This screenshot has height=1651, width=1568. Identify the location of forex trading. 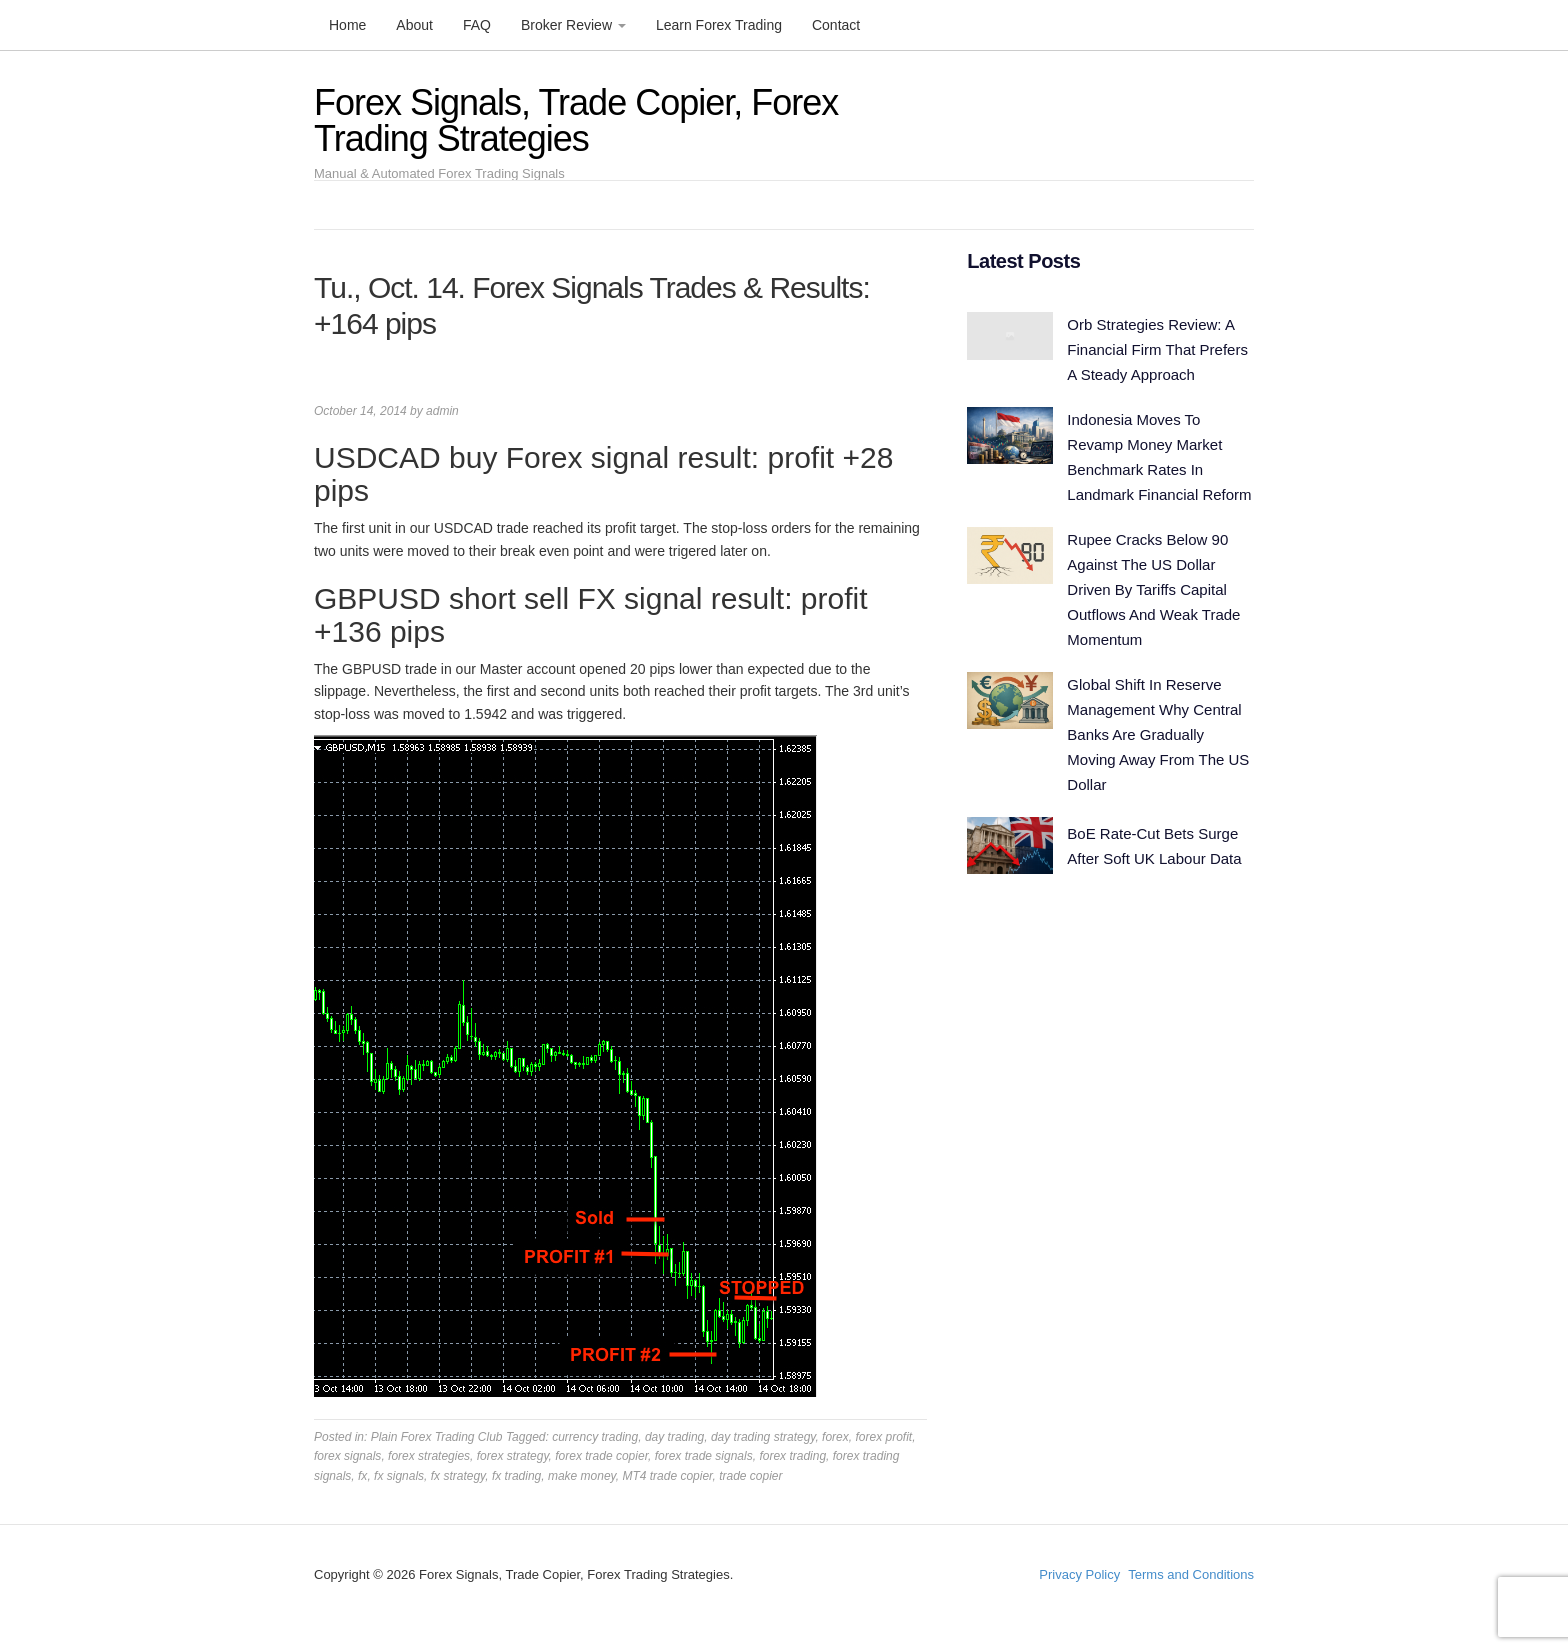
(792, 1456).